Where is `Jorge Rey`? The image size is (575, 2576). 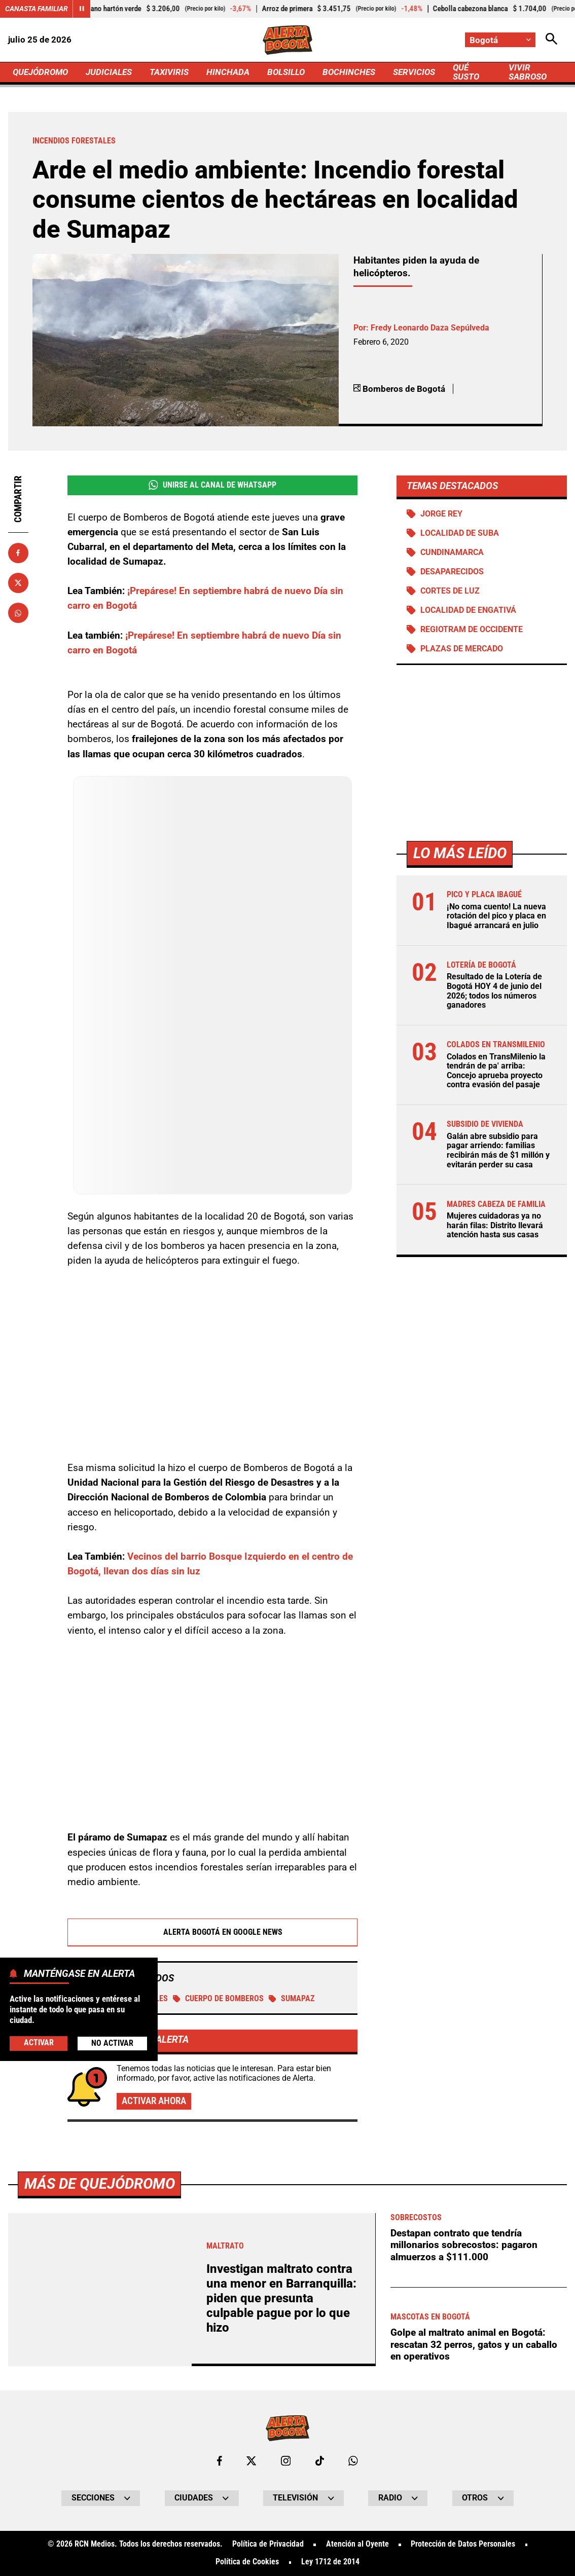
Jorge Rey is located at coordinates (441, 514).